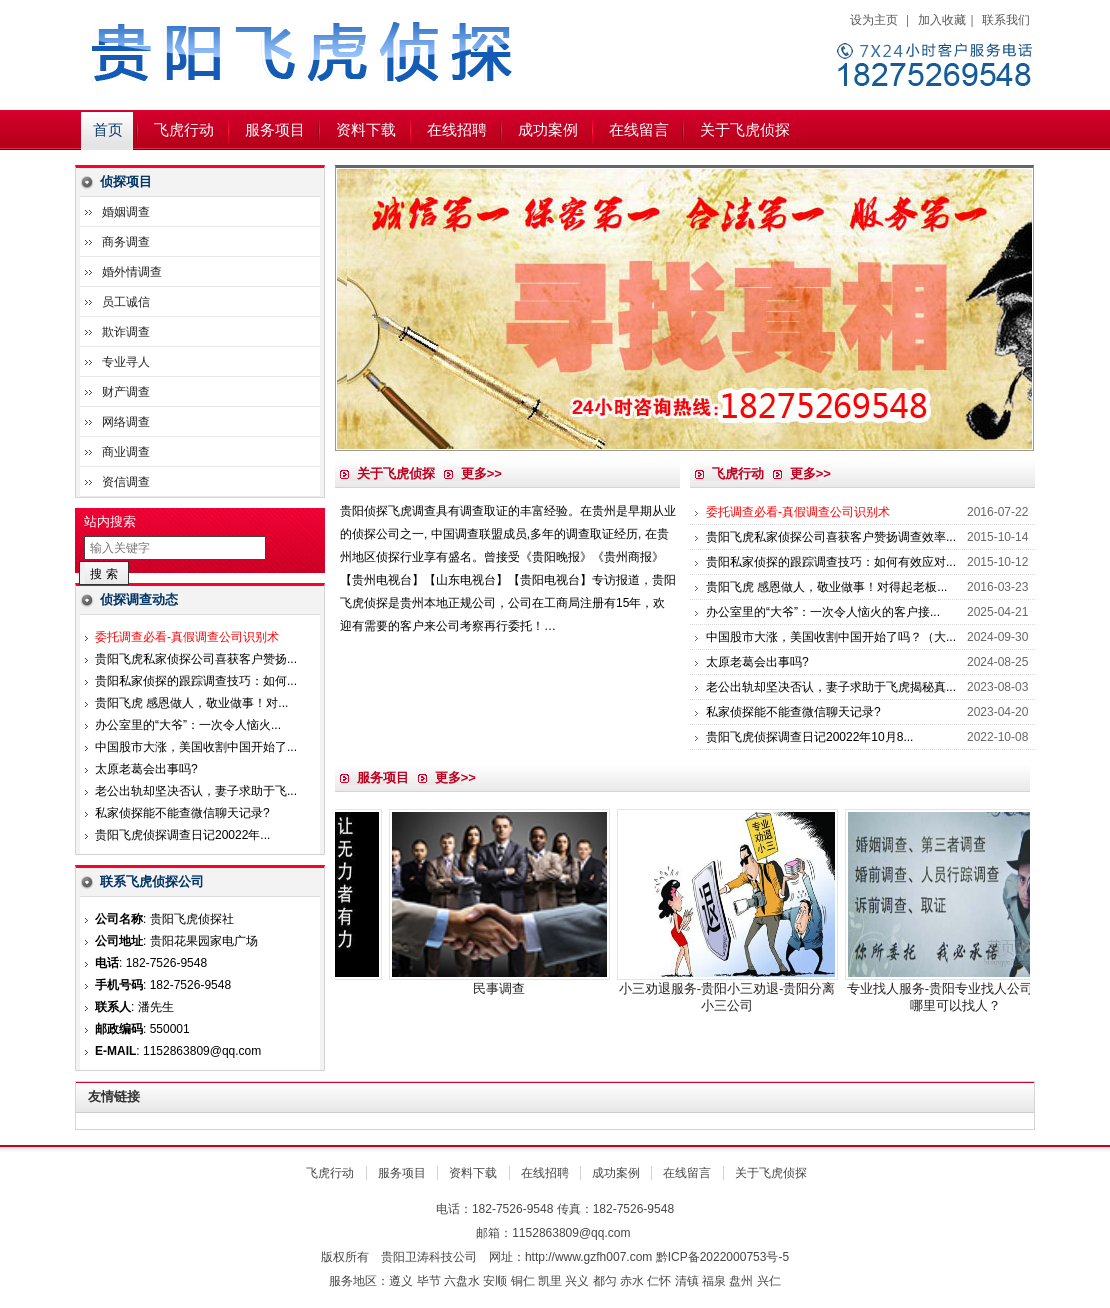 This screenshot has width=1110, height=1308. What do you see at coordinates (481, 473) in the screenshot?
I see `更多>>` at bounding box center [481, 473].